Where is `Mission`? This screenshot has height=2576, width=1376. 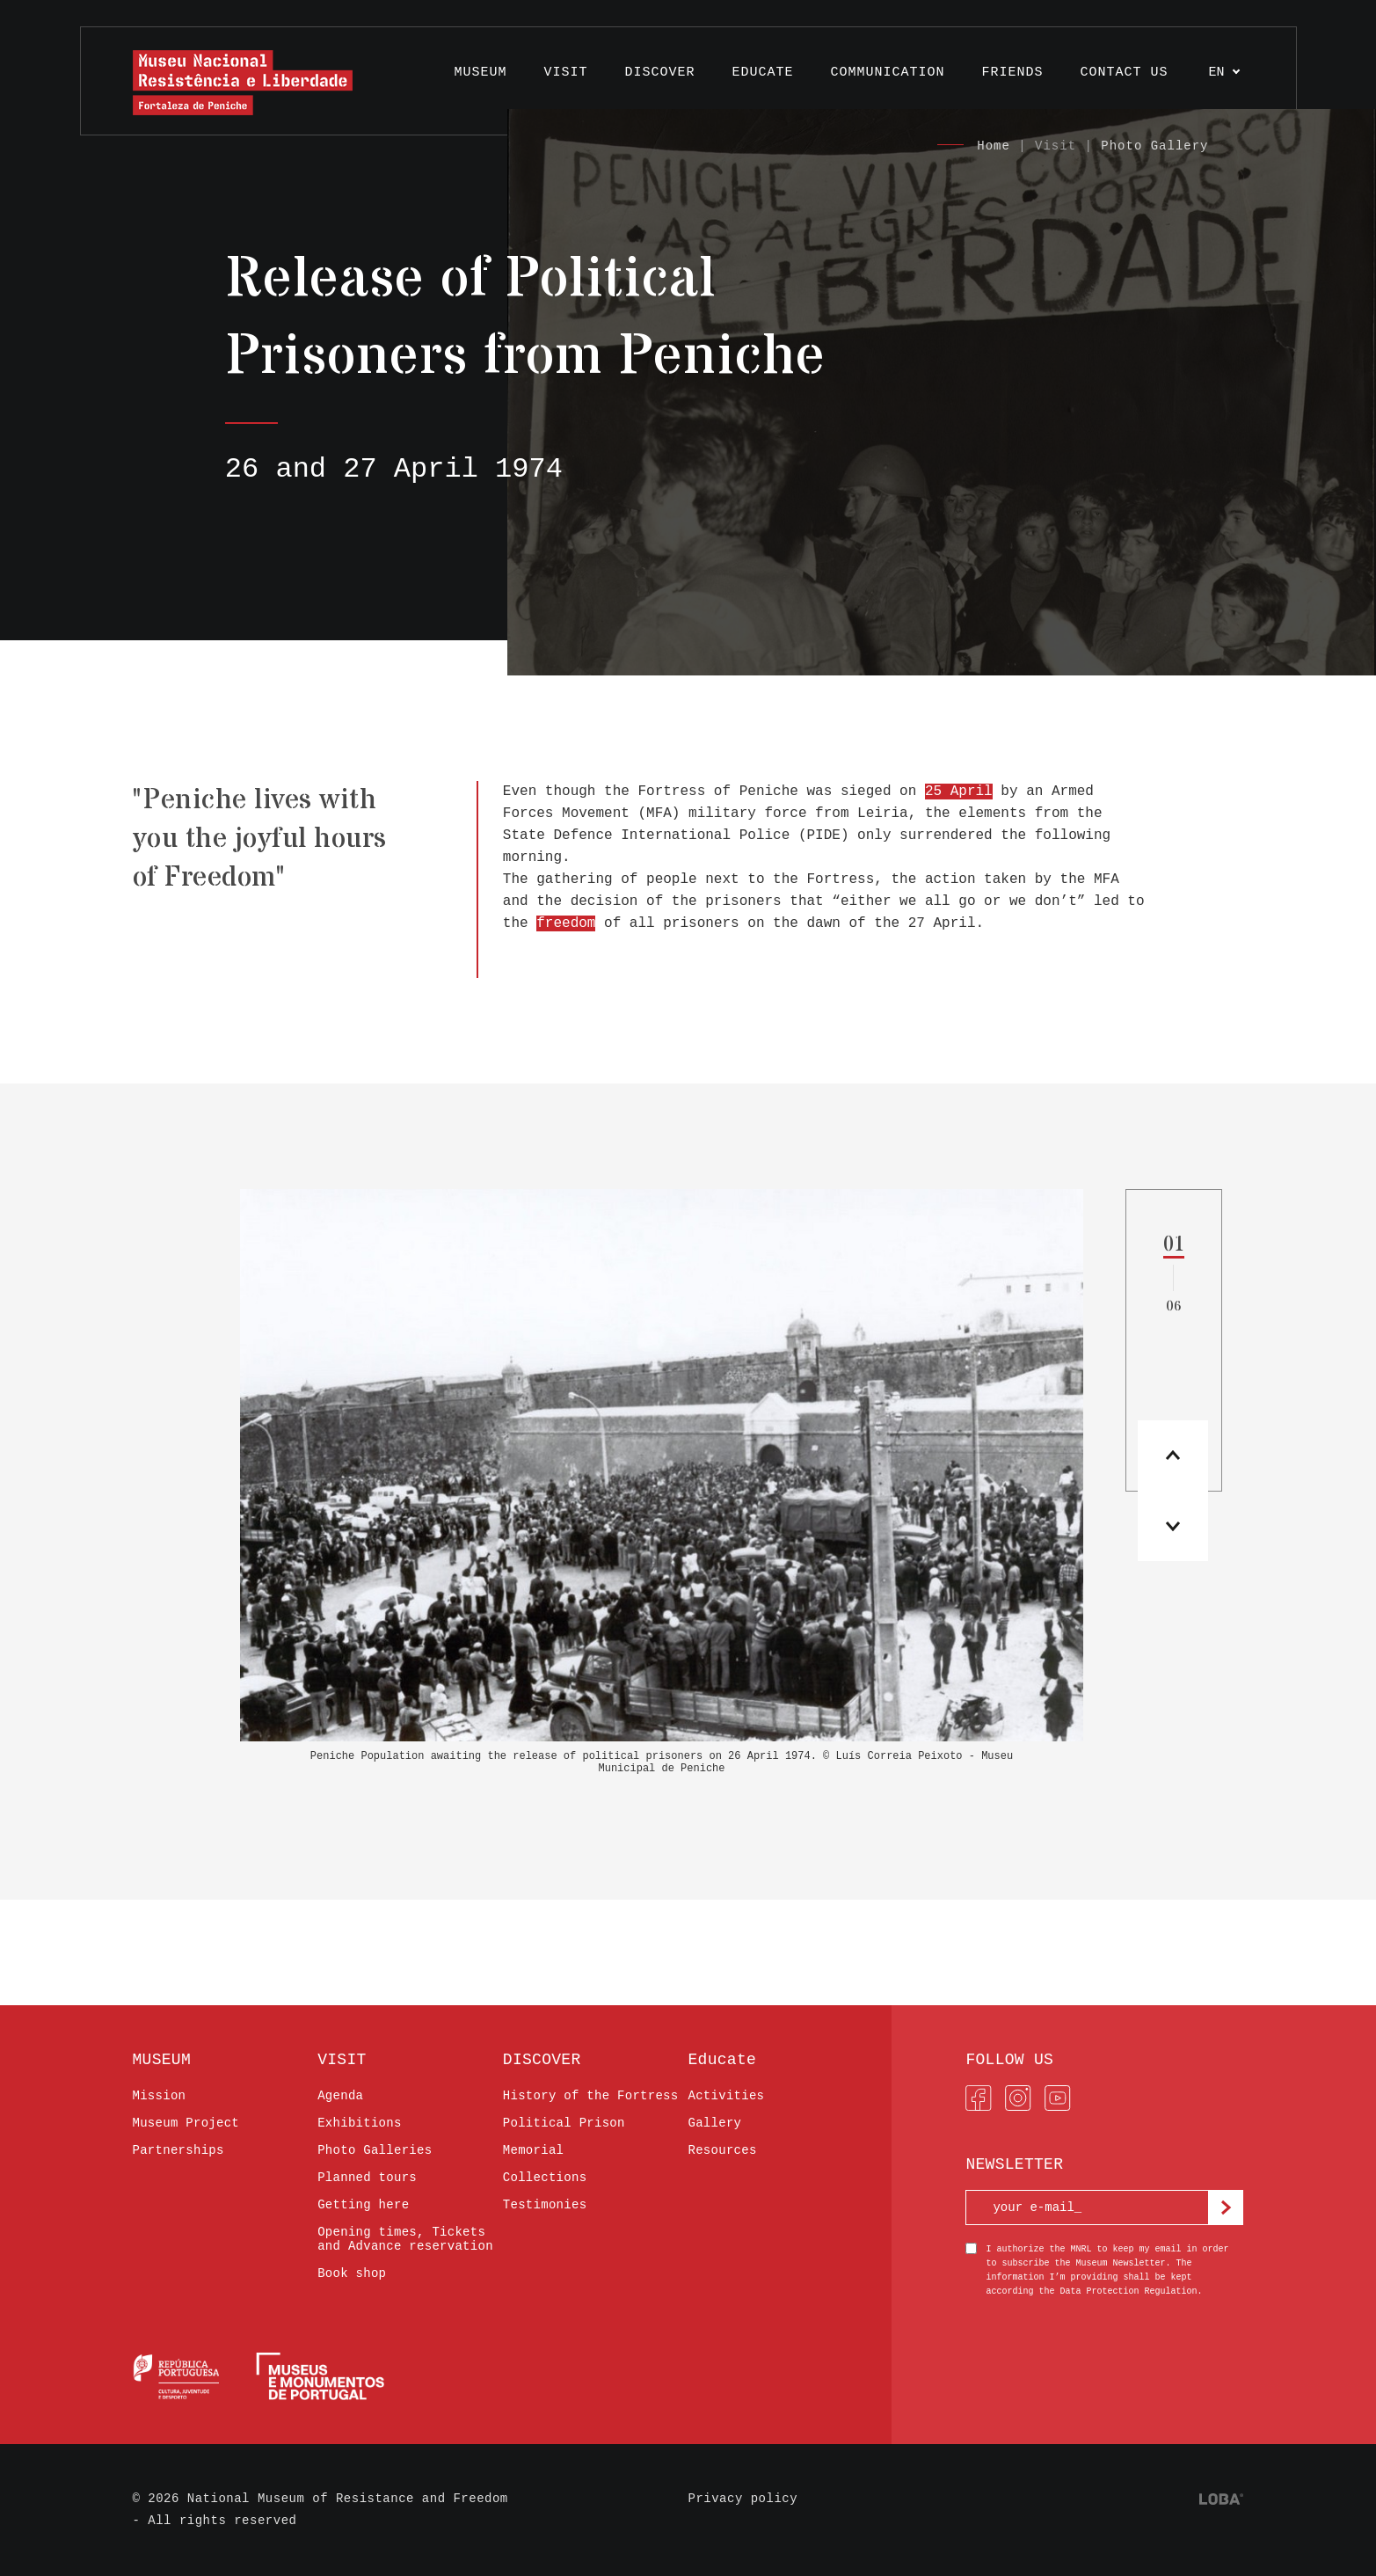
Mission is located at coordinates (159, 2096).